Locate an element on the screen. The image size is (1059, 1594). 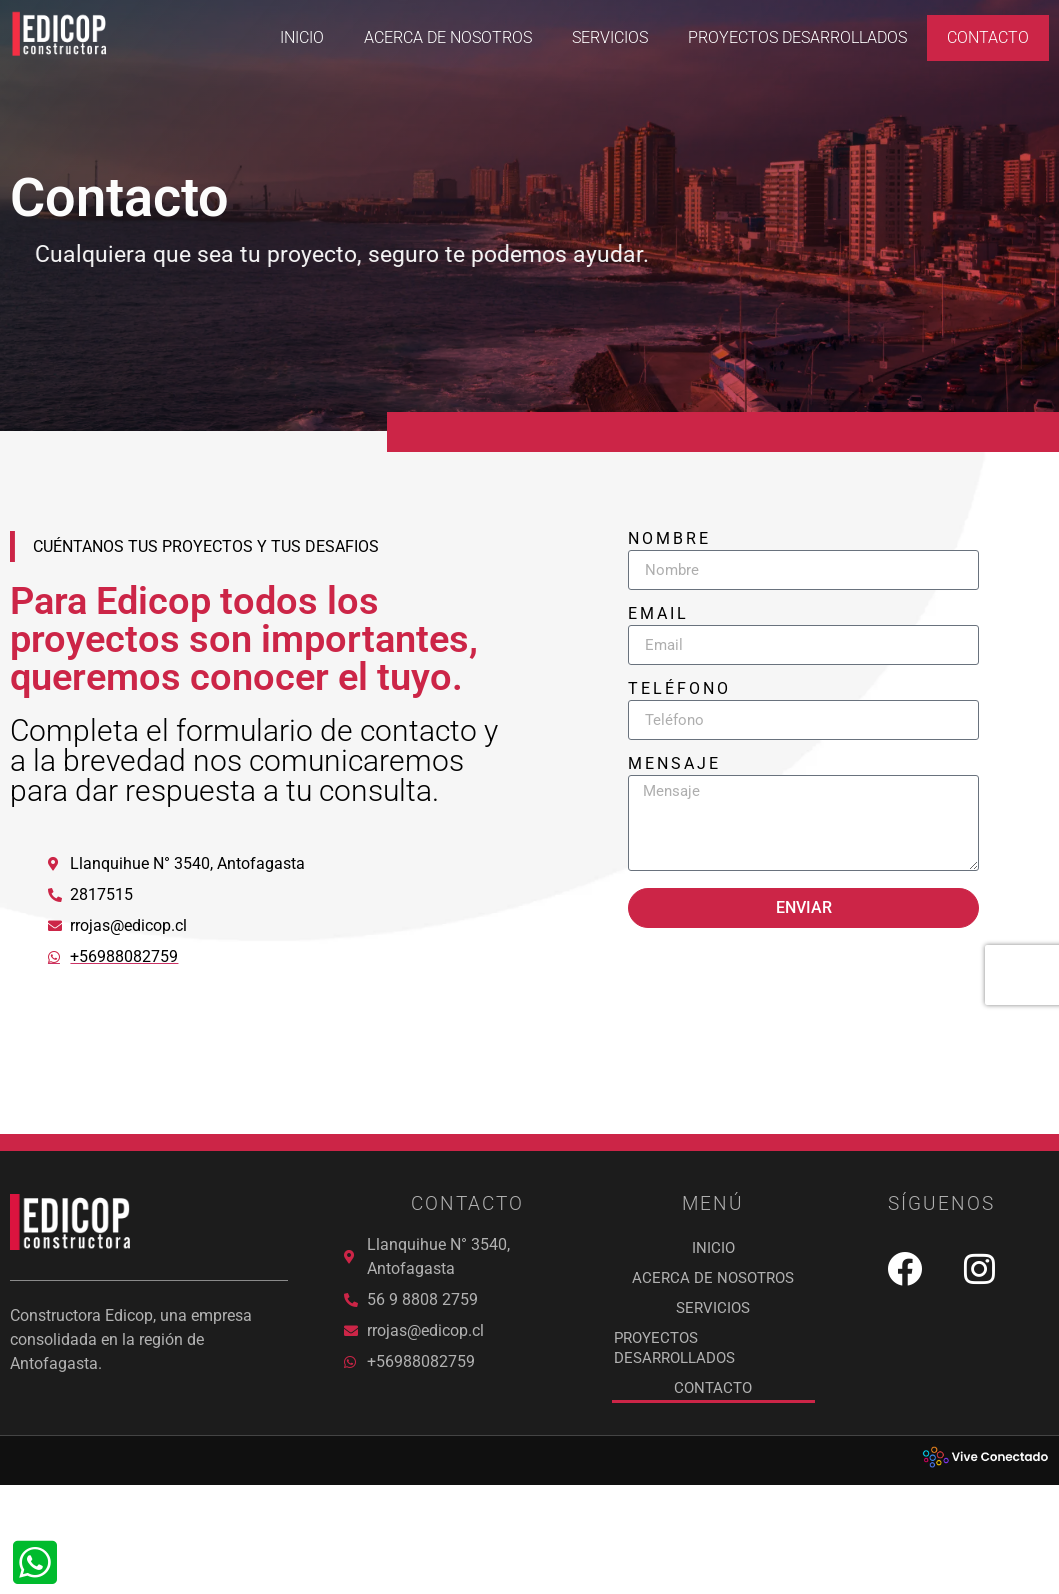
Contacto is located at coordinates (988, 37).